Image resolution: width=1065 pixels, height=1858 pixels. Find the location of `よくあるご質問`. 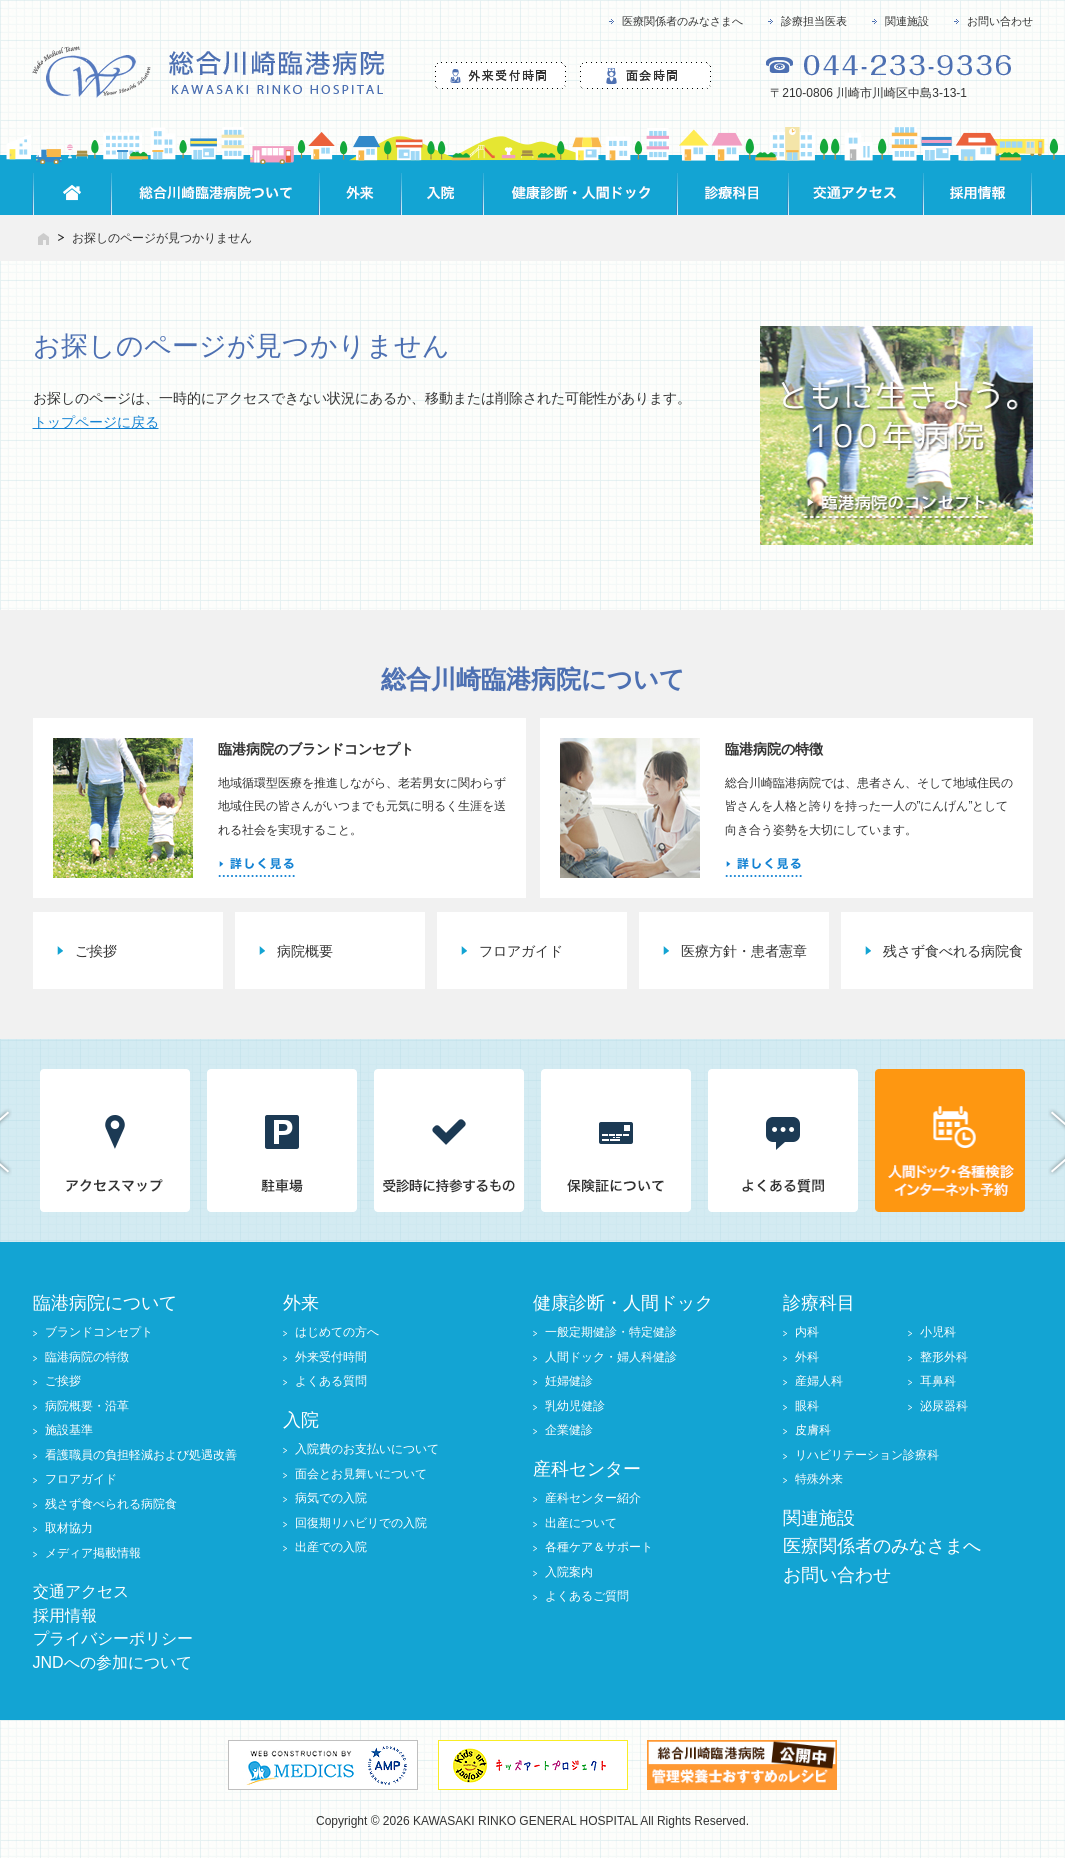

よくあるご質問 is located at coordinates (587, 1596).